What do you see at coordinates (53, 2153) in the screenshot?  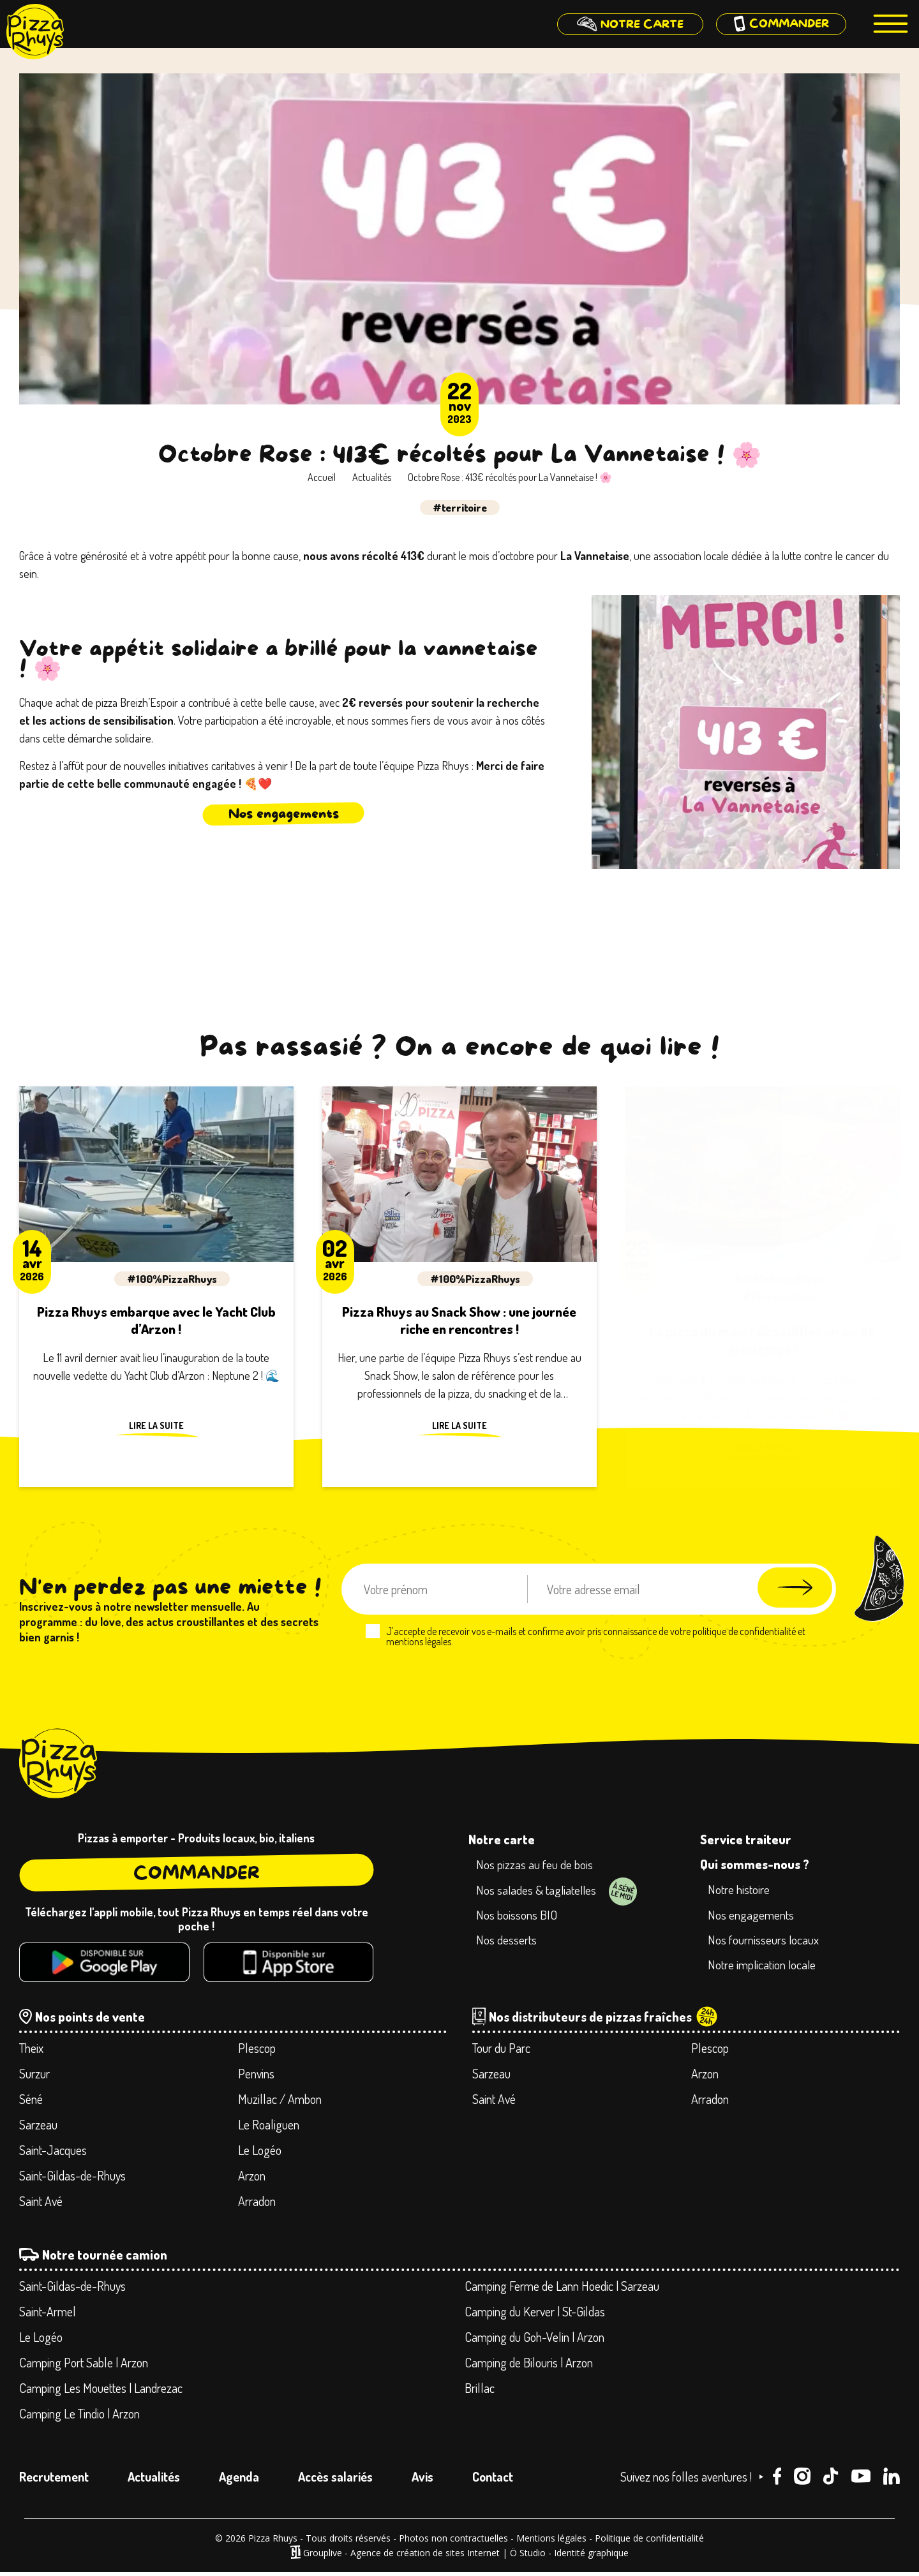 I see `Saint-Jacques` at bounding box center [53, 2153].